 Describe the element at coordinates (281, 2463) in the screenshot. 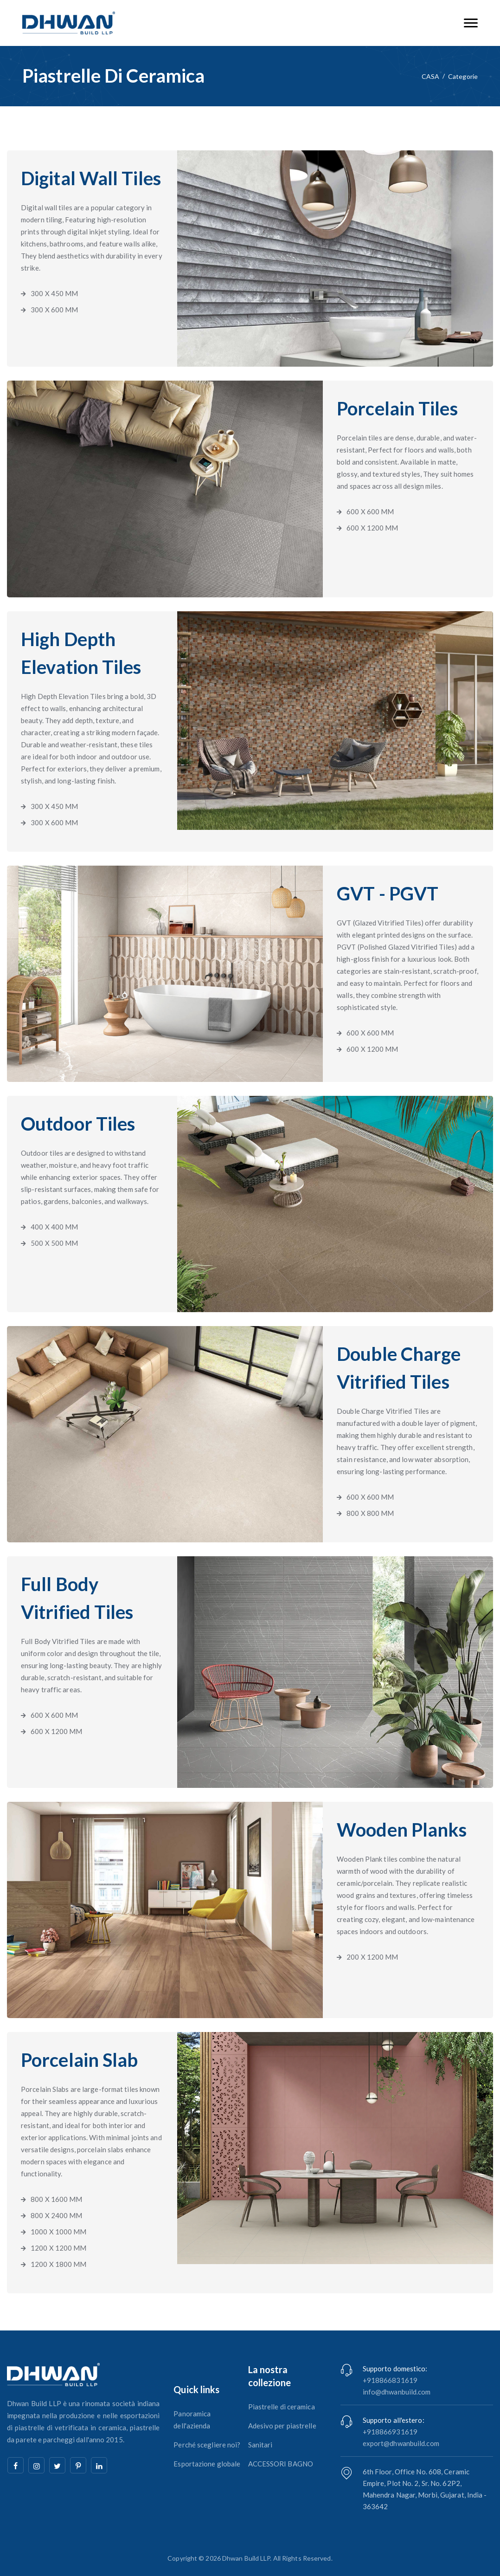

I see `ACCESSORI BAGNO` at that location.